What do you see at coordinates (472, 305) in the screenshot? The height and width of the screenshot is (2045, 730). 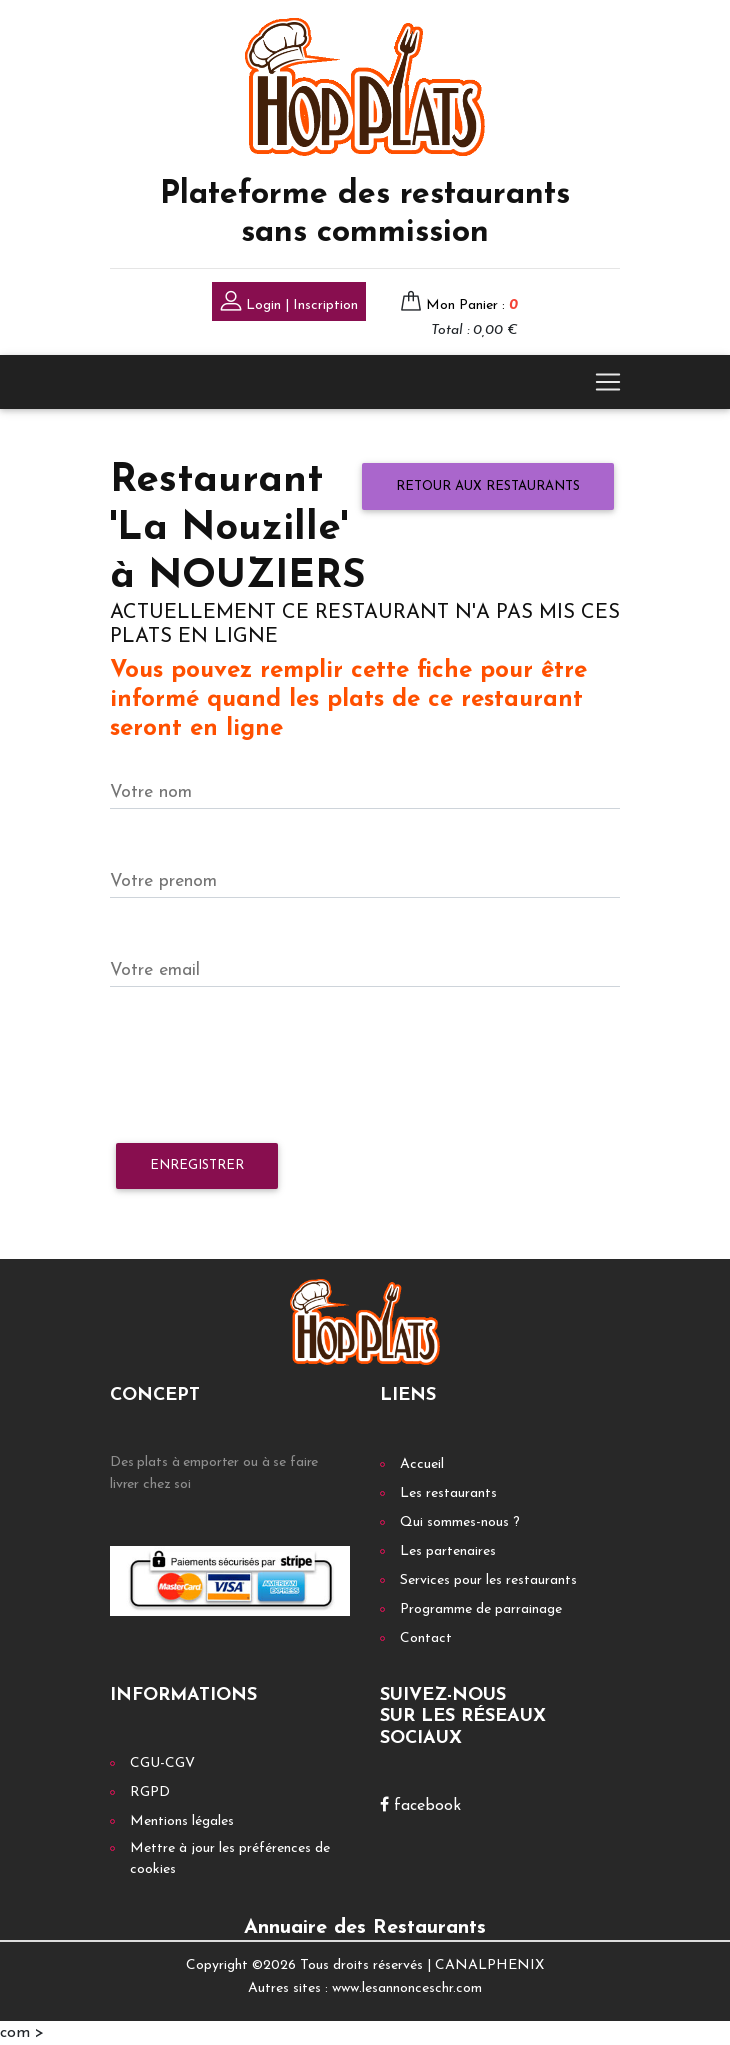 I see `Mon Panier :` at bounding box center [472, 305].